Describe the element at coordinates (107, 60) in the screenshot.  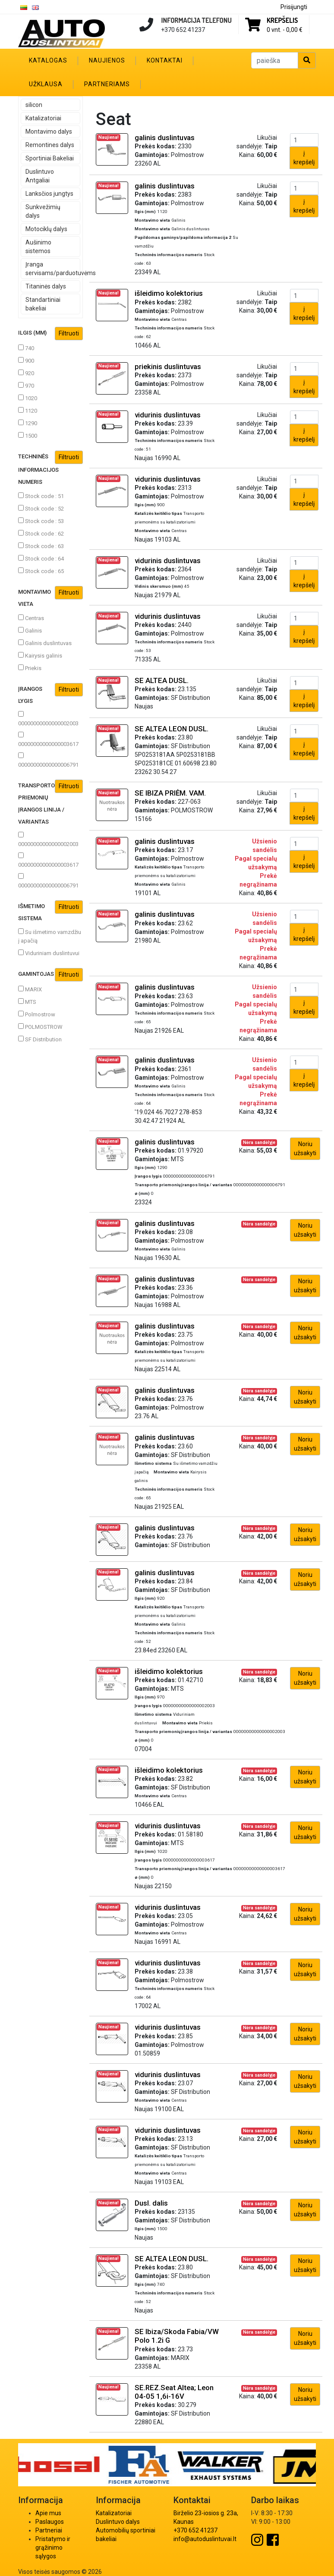
I see `Naujienos` at that location.